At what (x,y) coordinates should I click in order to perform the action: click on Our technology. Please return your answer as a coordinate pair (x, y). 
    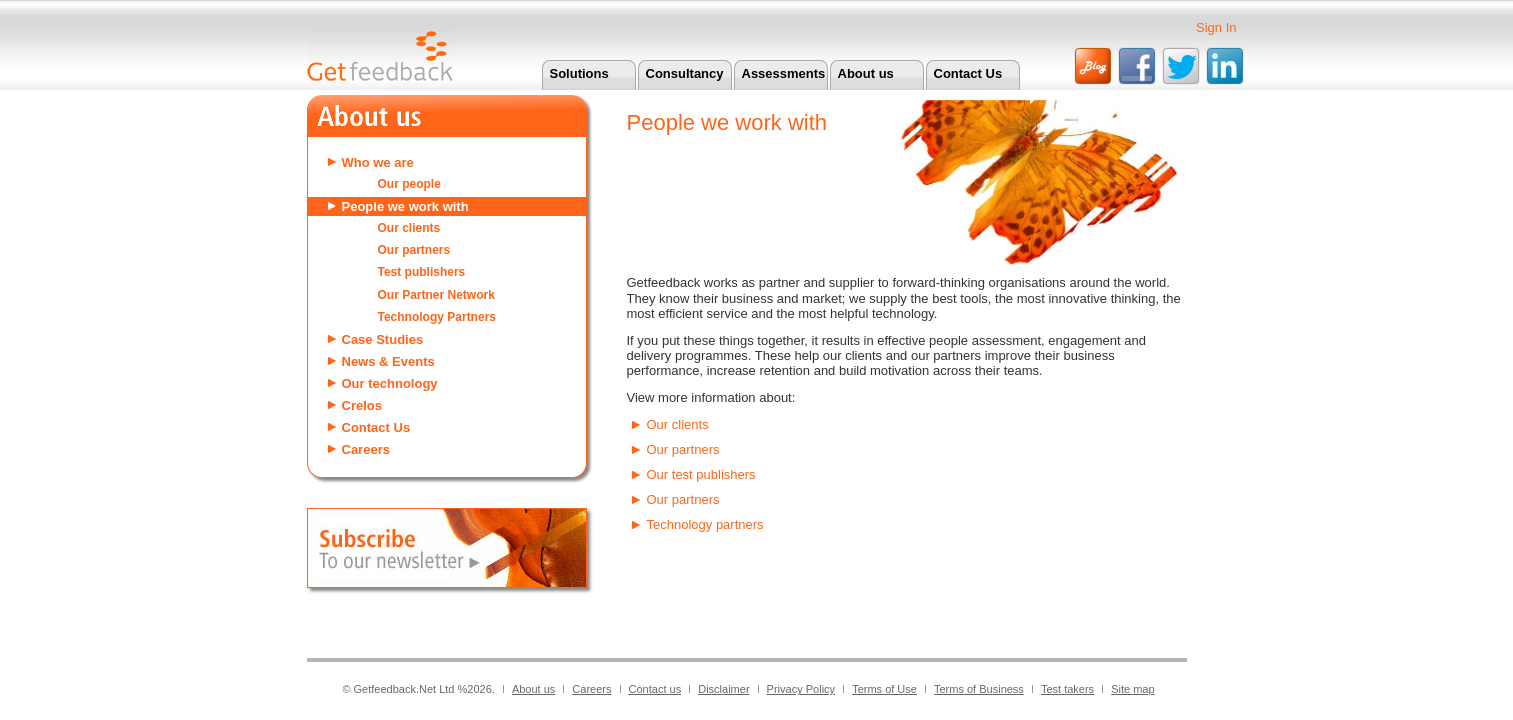
    Looking at the image, I should click on (390, 383).